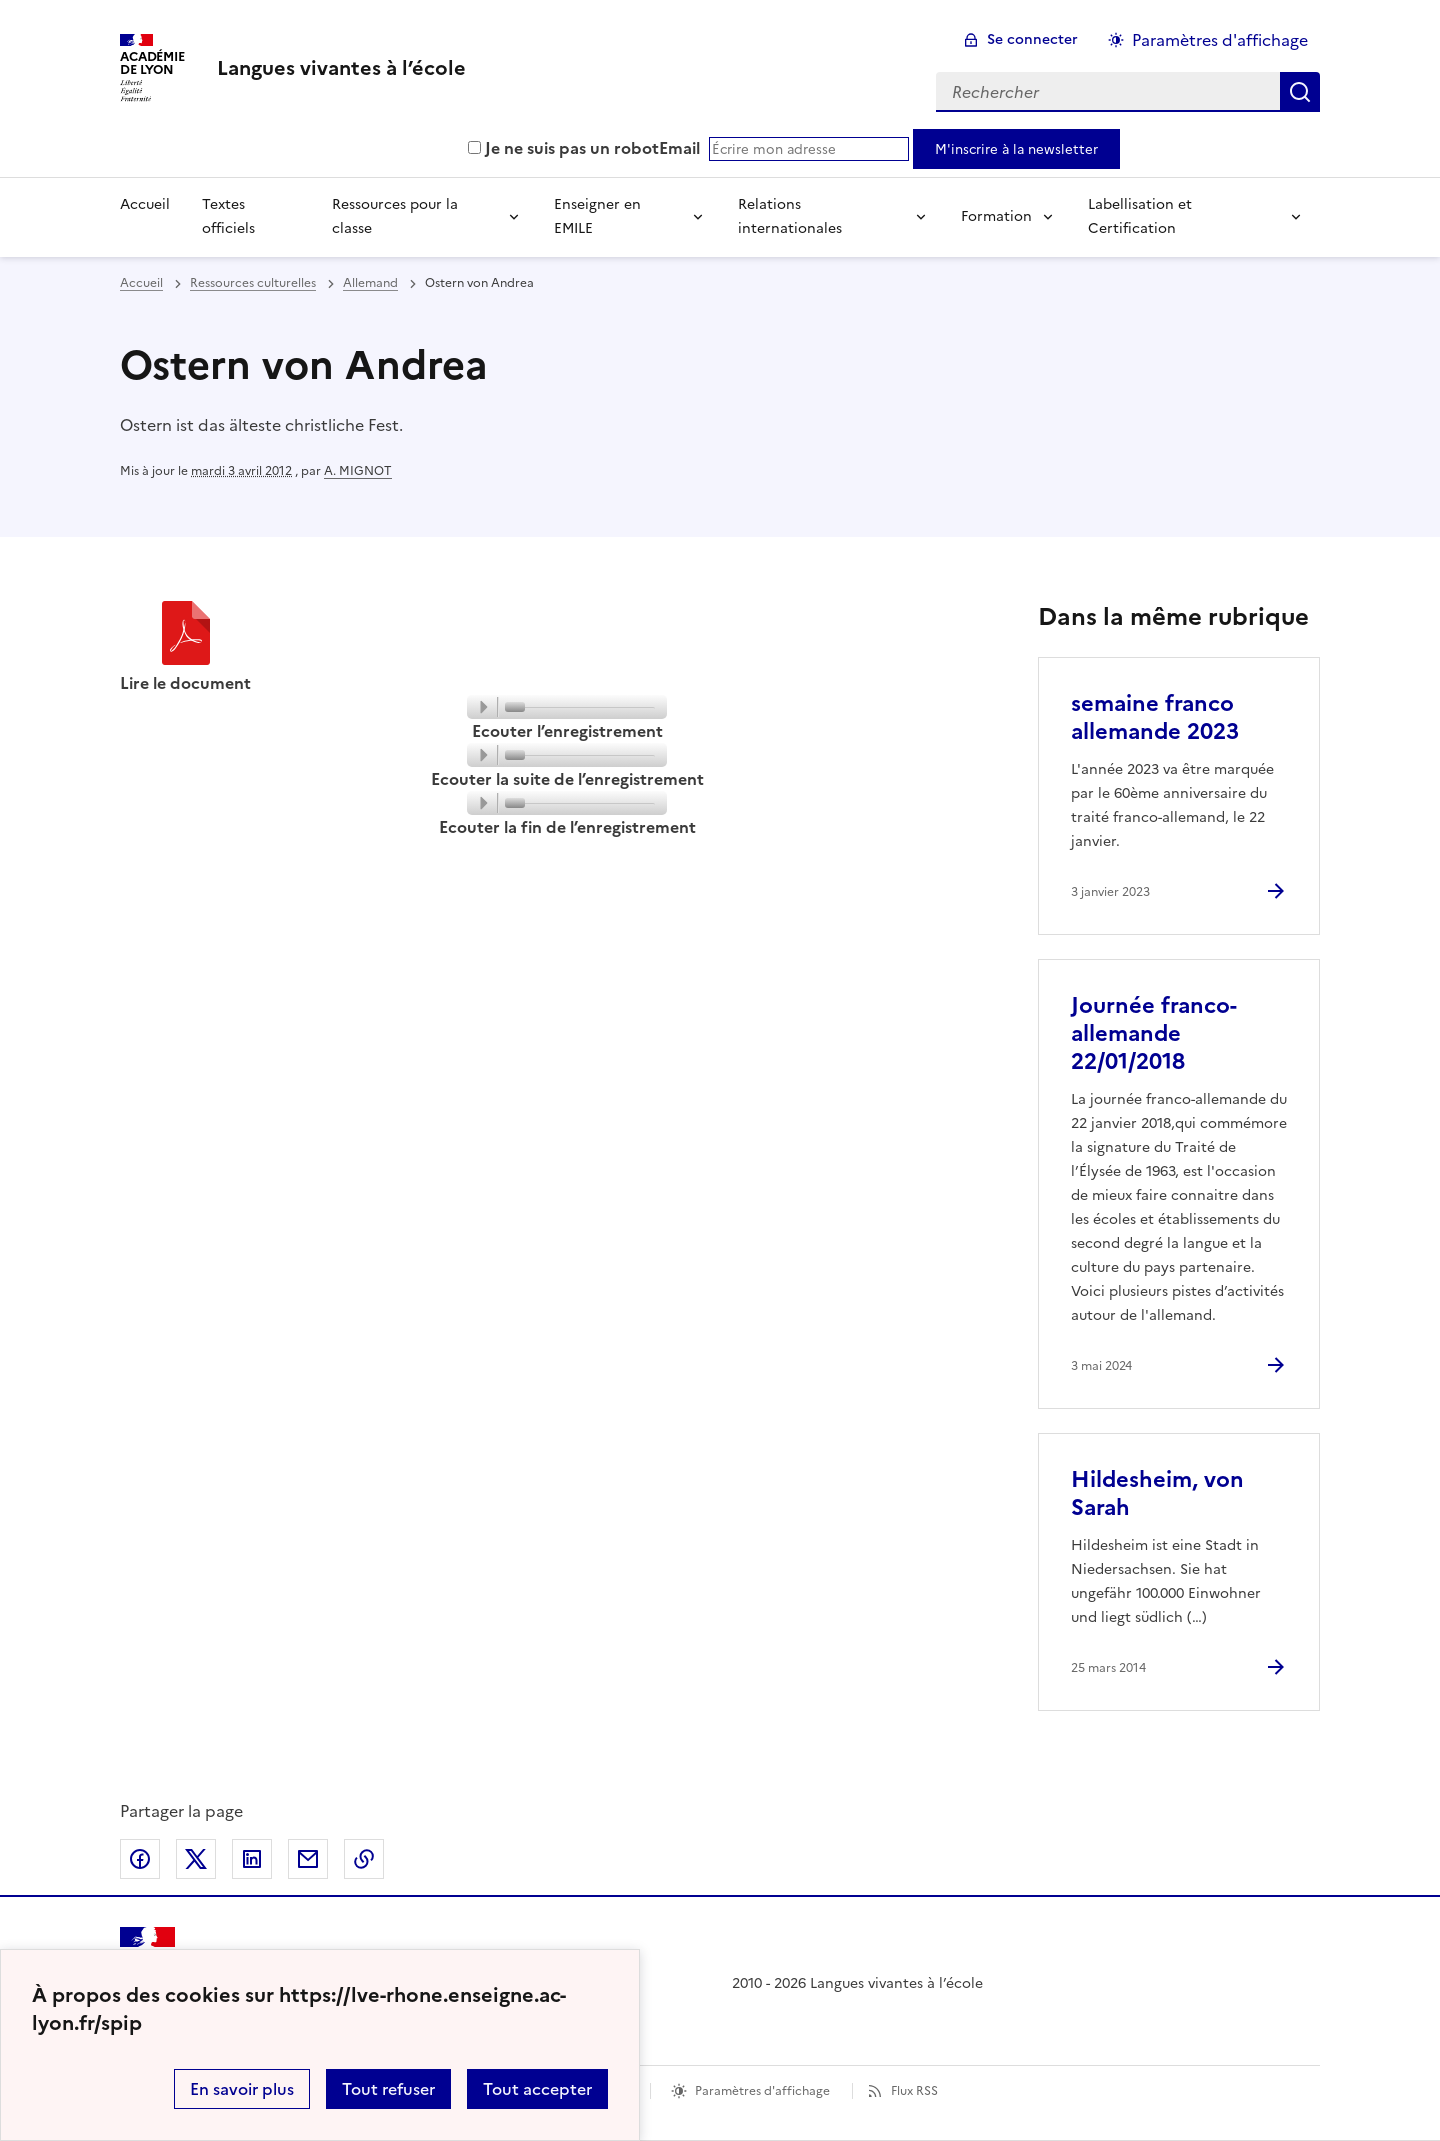  Describe the element at coordinates (1154, 1033) in the screenshot. I see `Journée franco-allemande 22/01/2018 [Ouvrir l'article Journée franco-allemande 22/01/2018]` at that location.